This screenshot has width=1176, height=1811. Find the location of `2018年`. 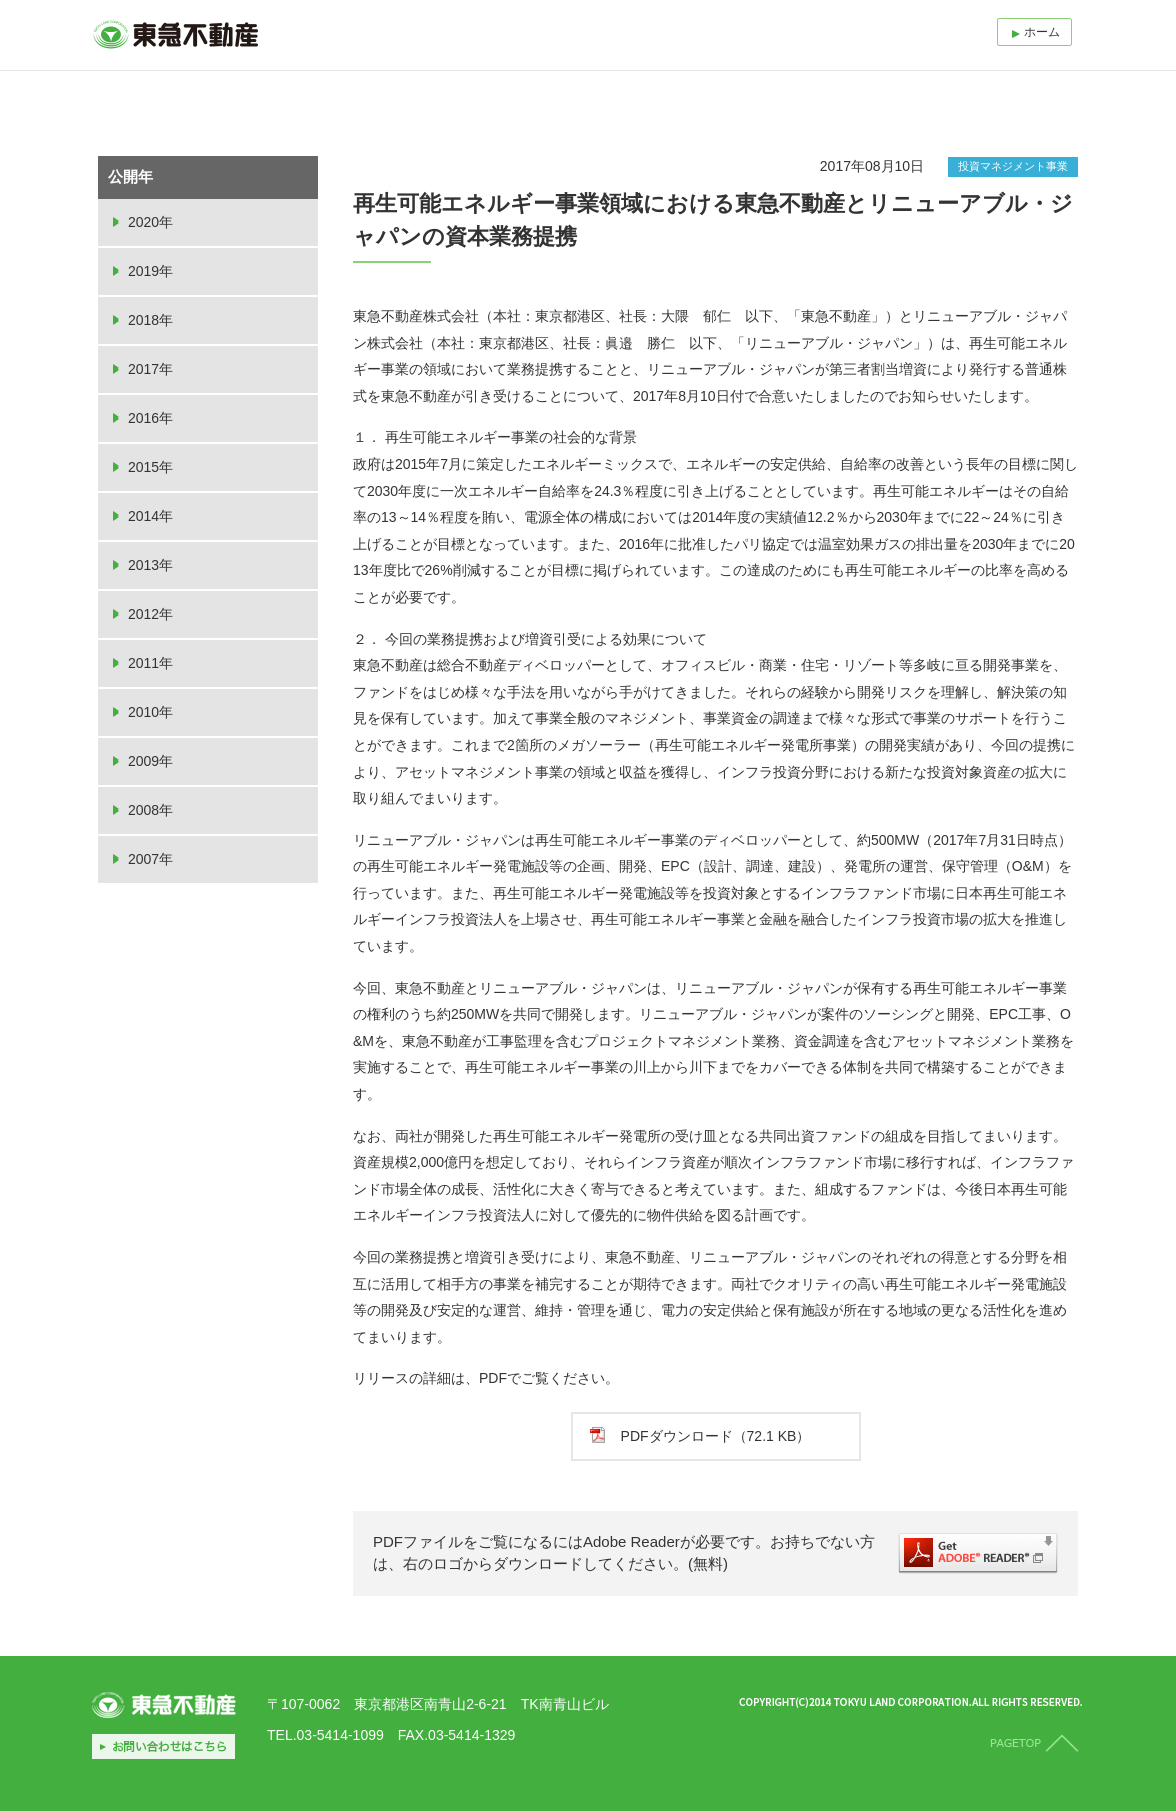

2018年 is located at coordinates (150, 320).